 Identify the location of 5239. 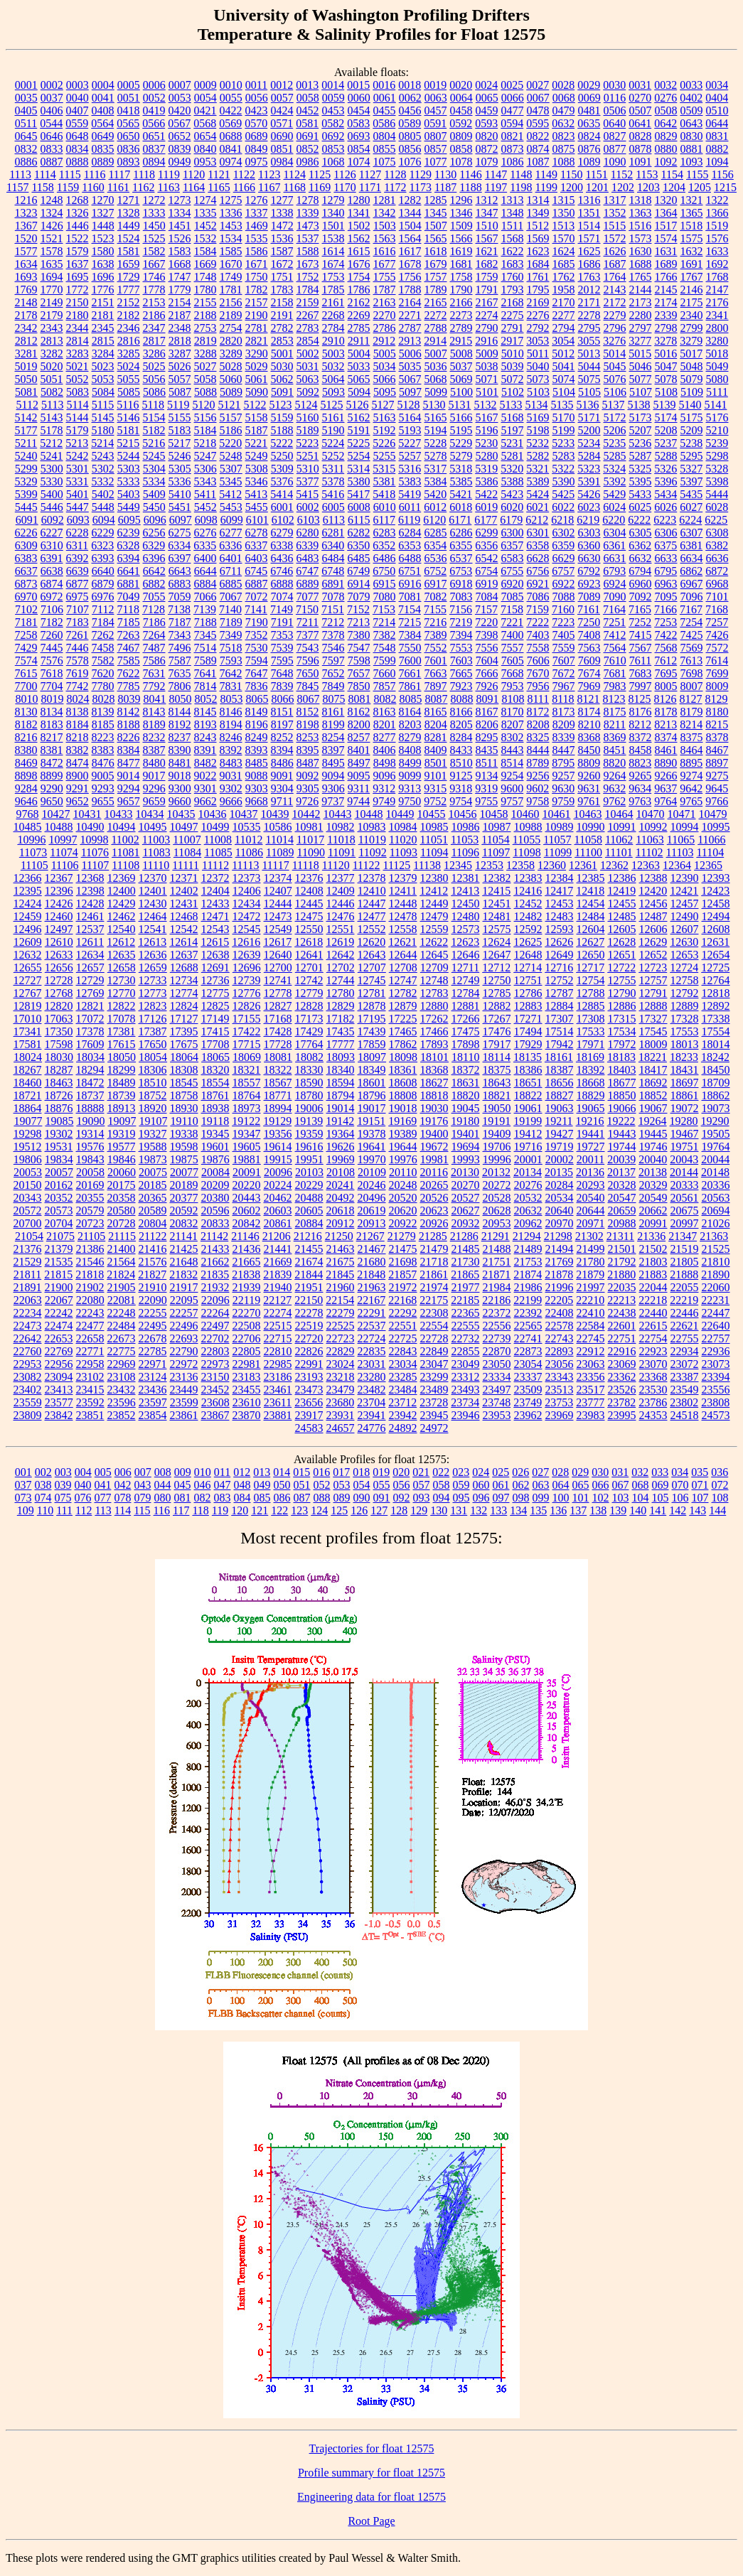
(716, 443).